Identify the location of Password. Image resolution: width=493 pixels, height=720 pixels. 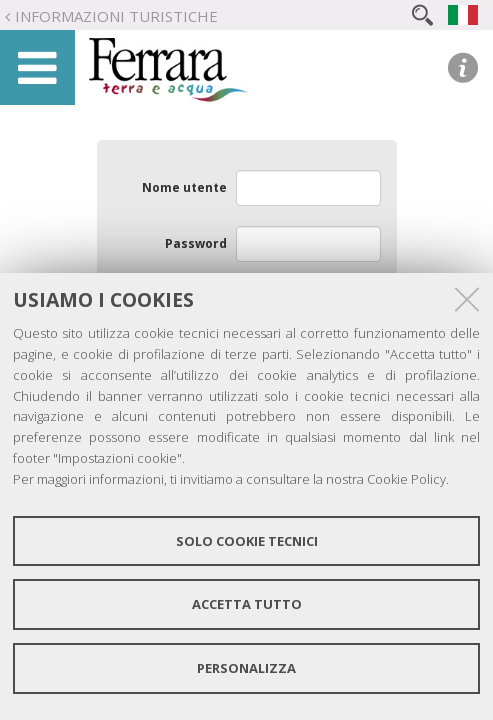
(196, 243).